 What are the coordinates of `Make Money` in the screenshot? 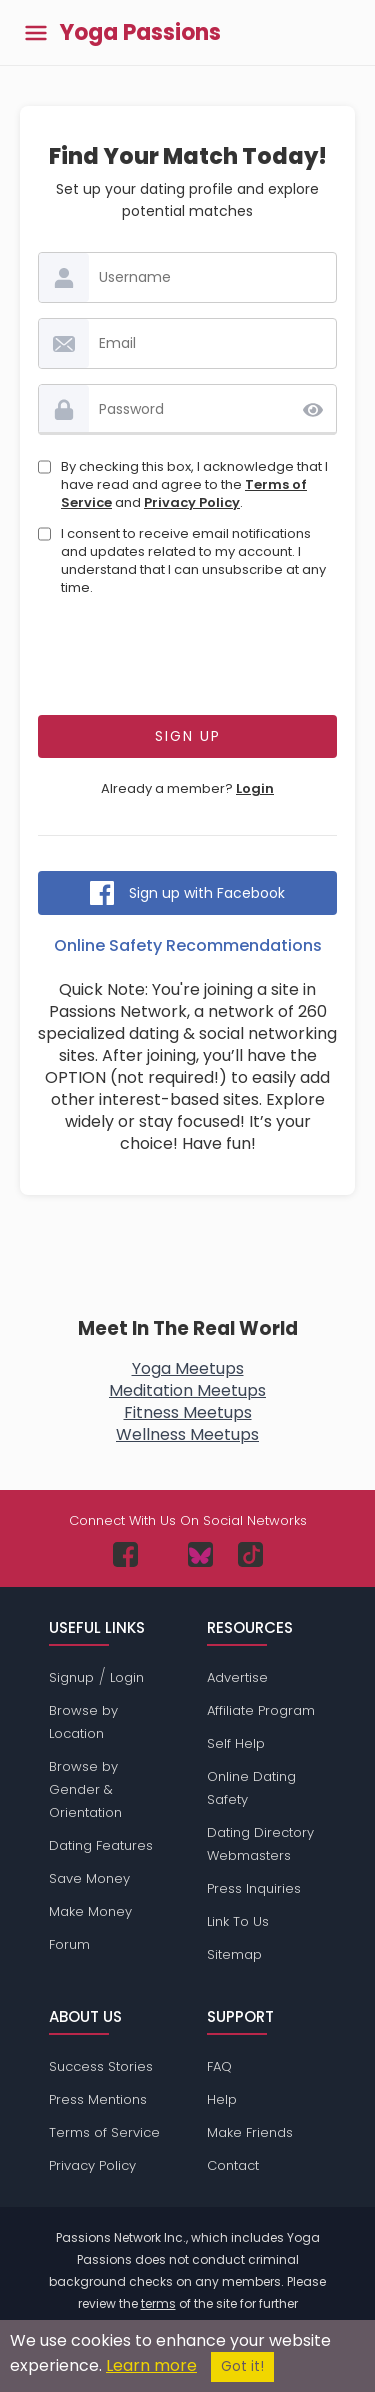 It's located at (90, 1911).